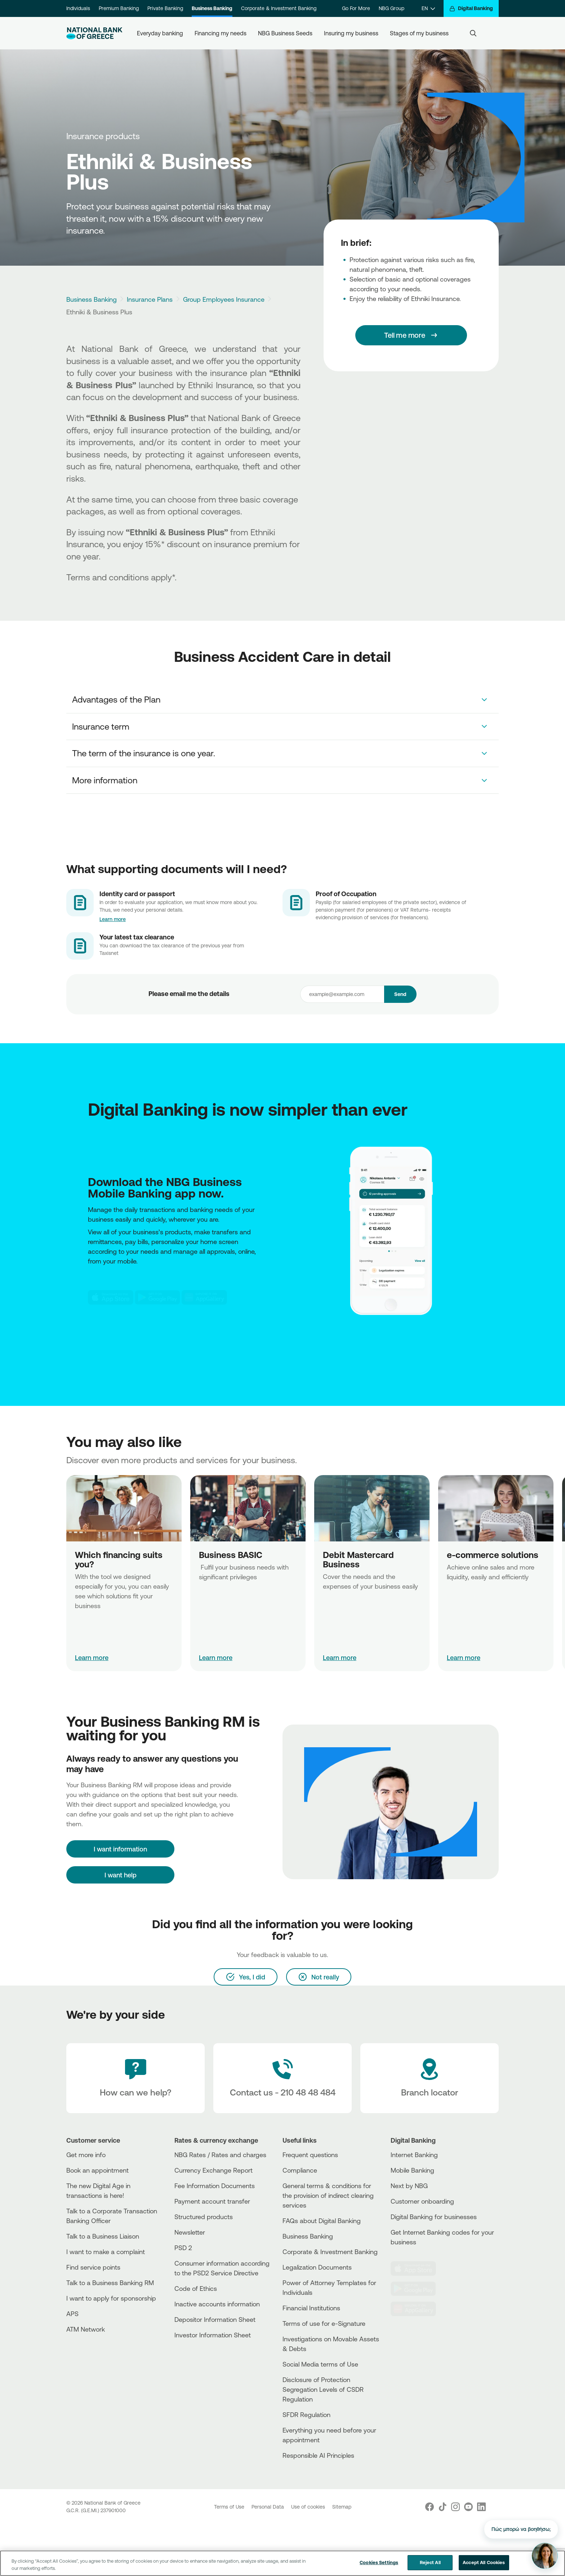  Describe the element at coordinates (429, 2078) in the screenshot. I see `[Branch locator]` at that location.